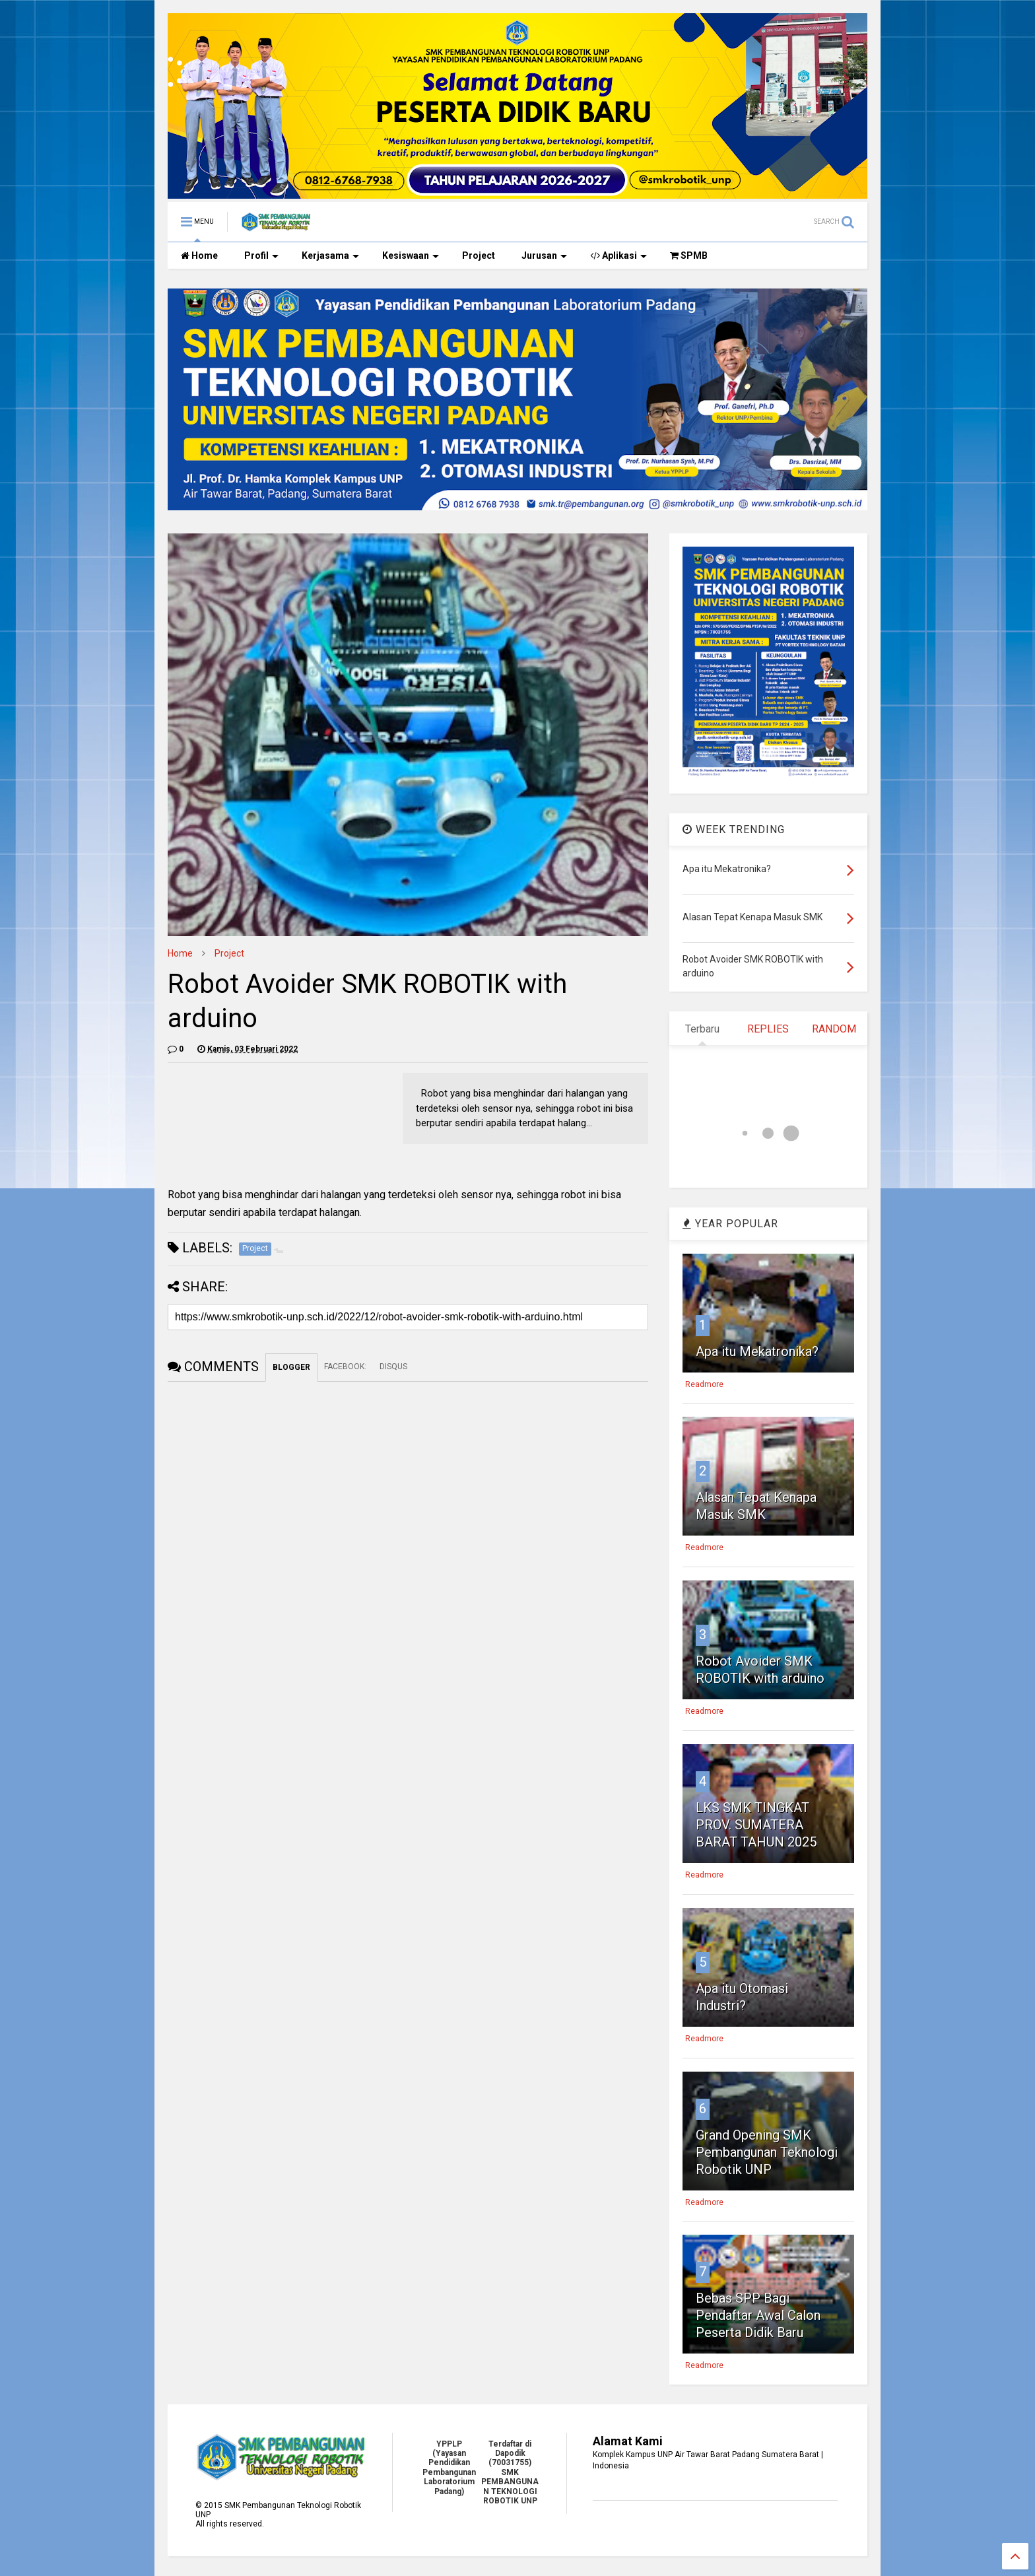  What do you see at coordinates (261, 255) in the screenshot?
I see `Profil` at bounding box center [261, 255].